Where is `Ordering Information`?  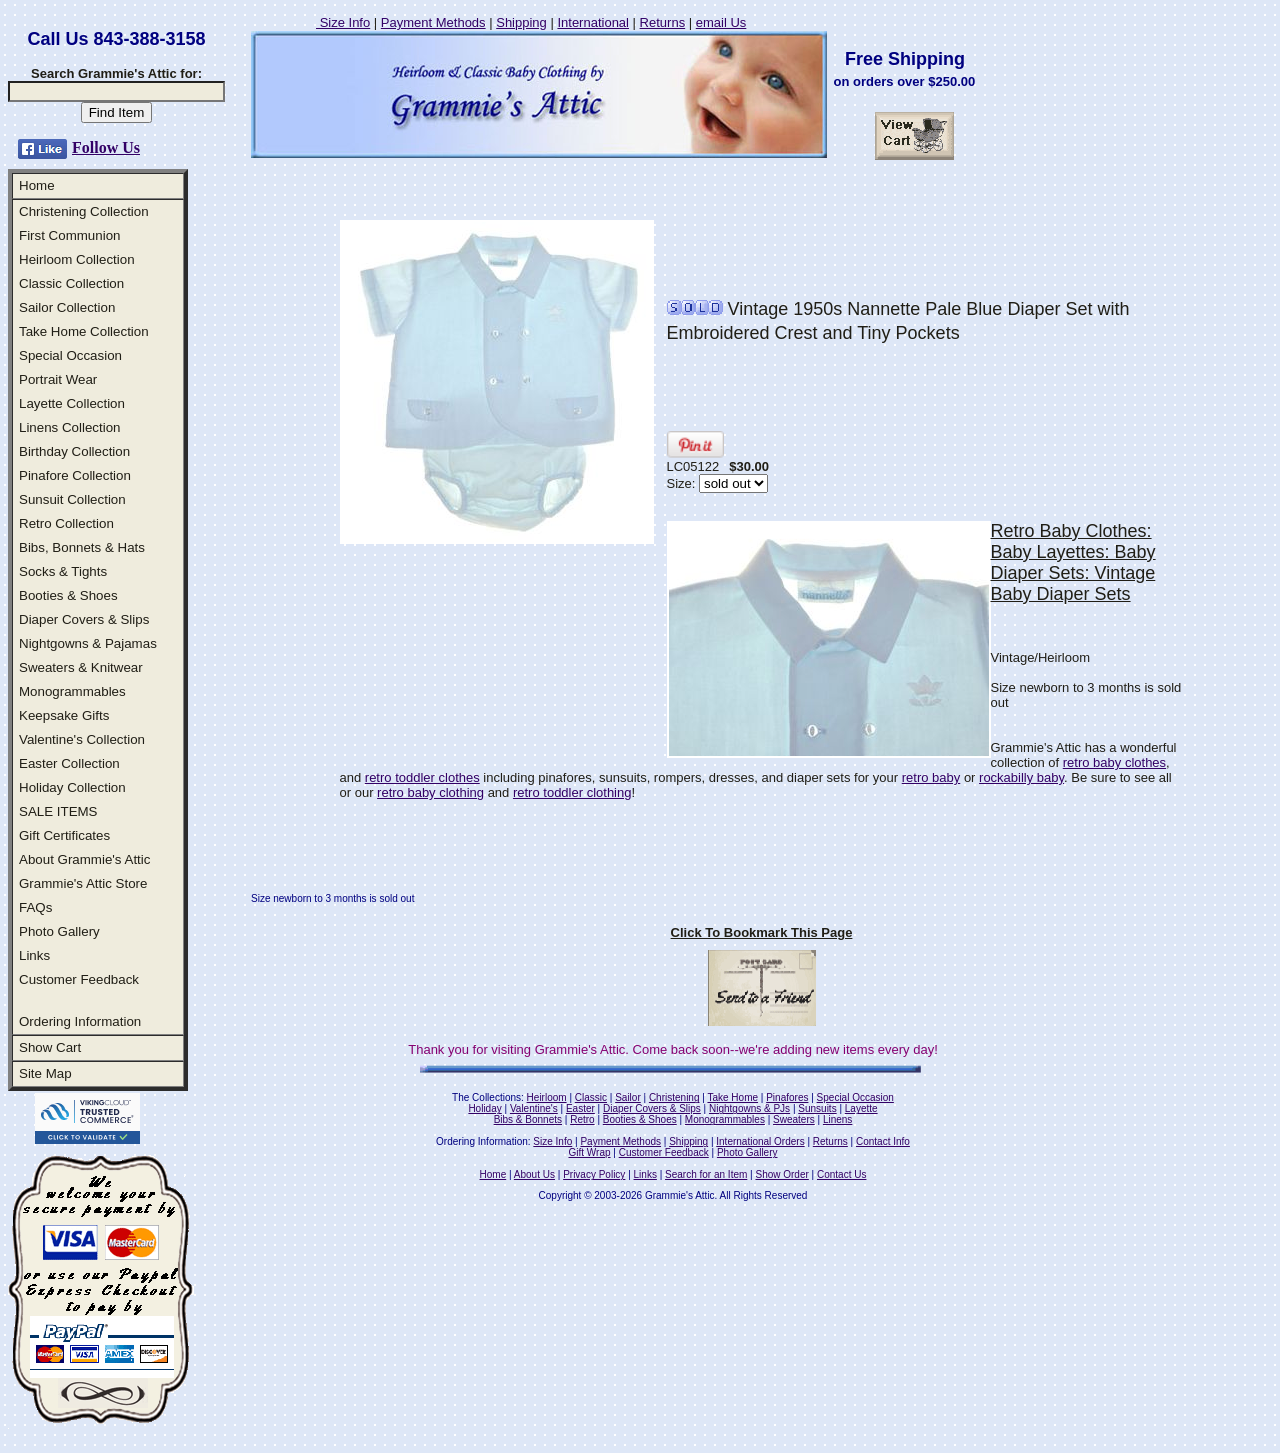
Ordering Information is located at coordinates (80, 1021).